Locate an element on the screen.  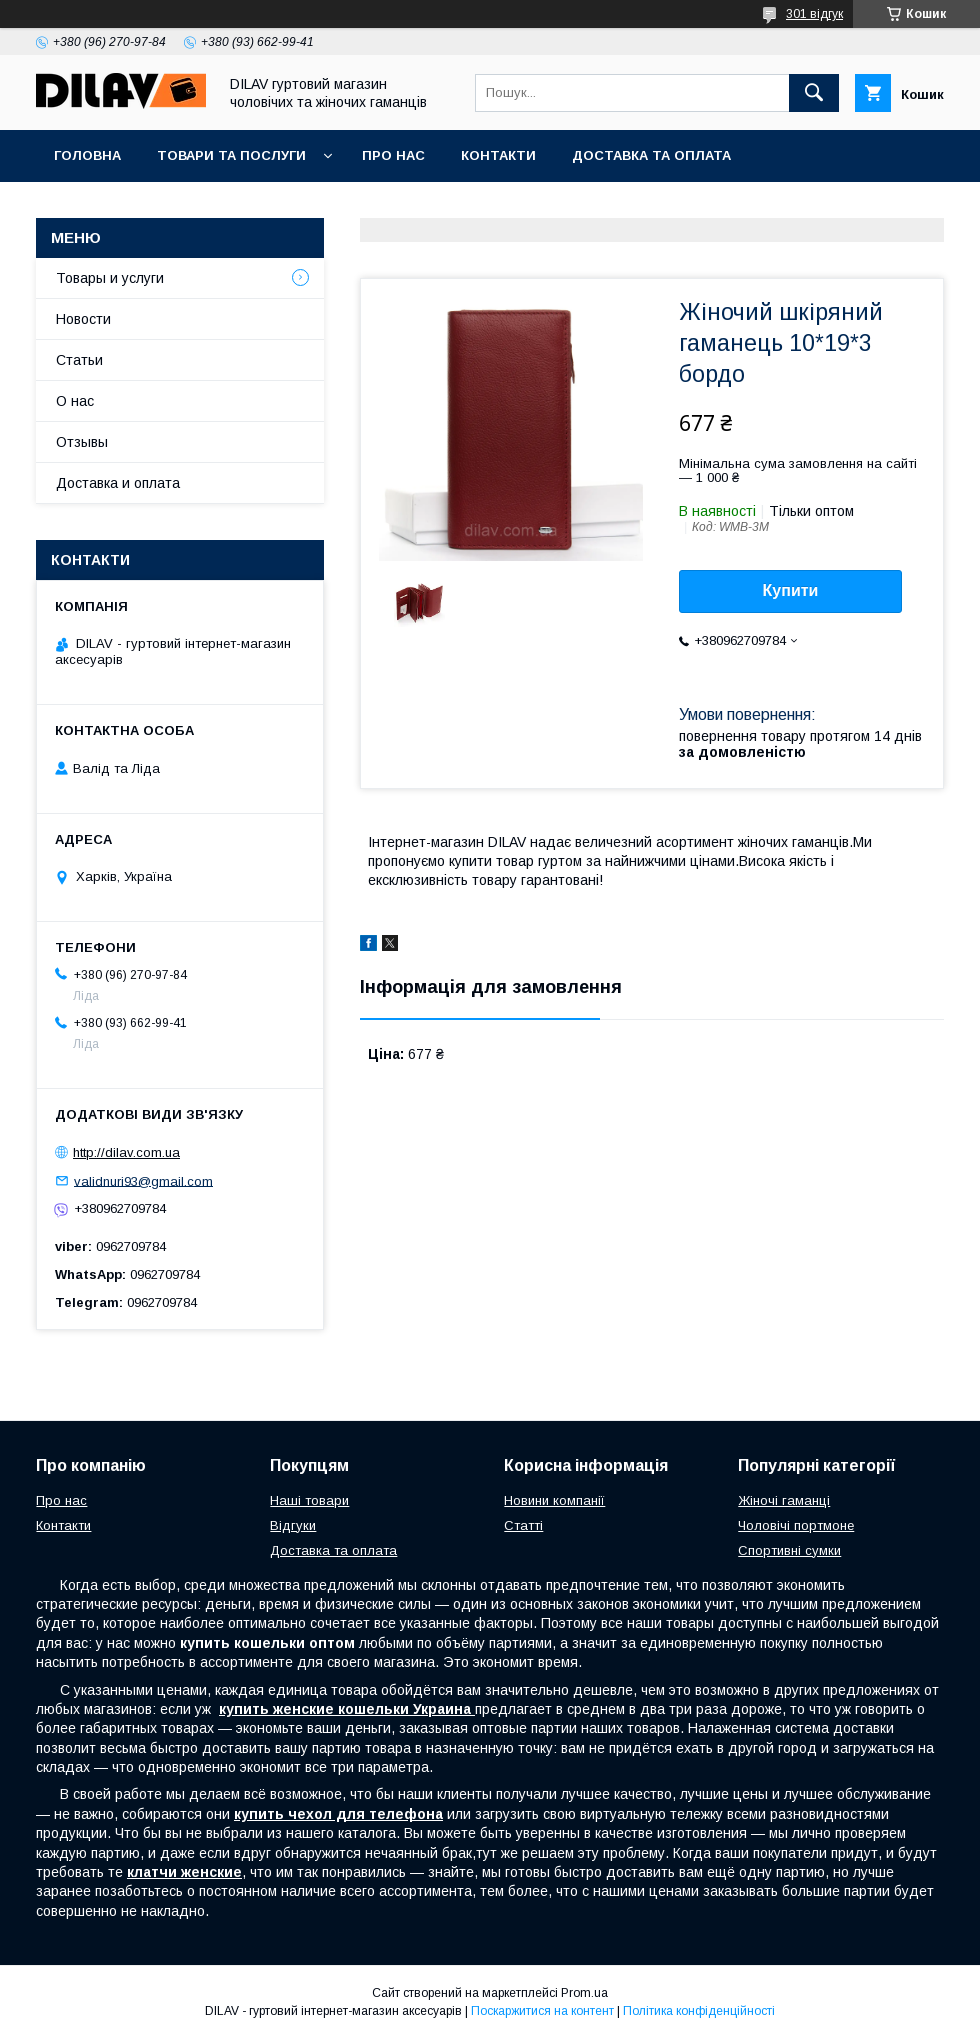
http://dilav.com.ua is located at coordinates (126, 1152).